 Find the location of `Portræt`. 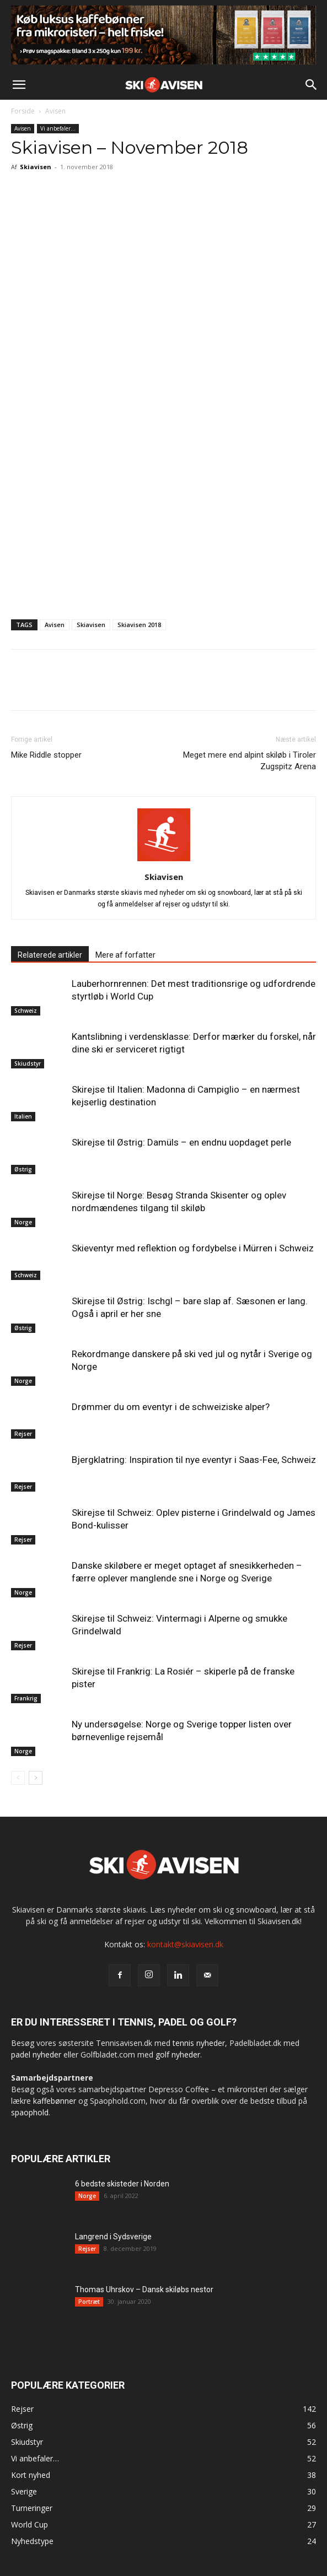

Portræt is located at coordinates (89, 2301).